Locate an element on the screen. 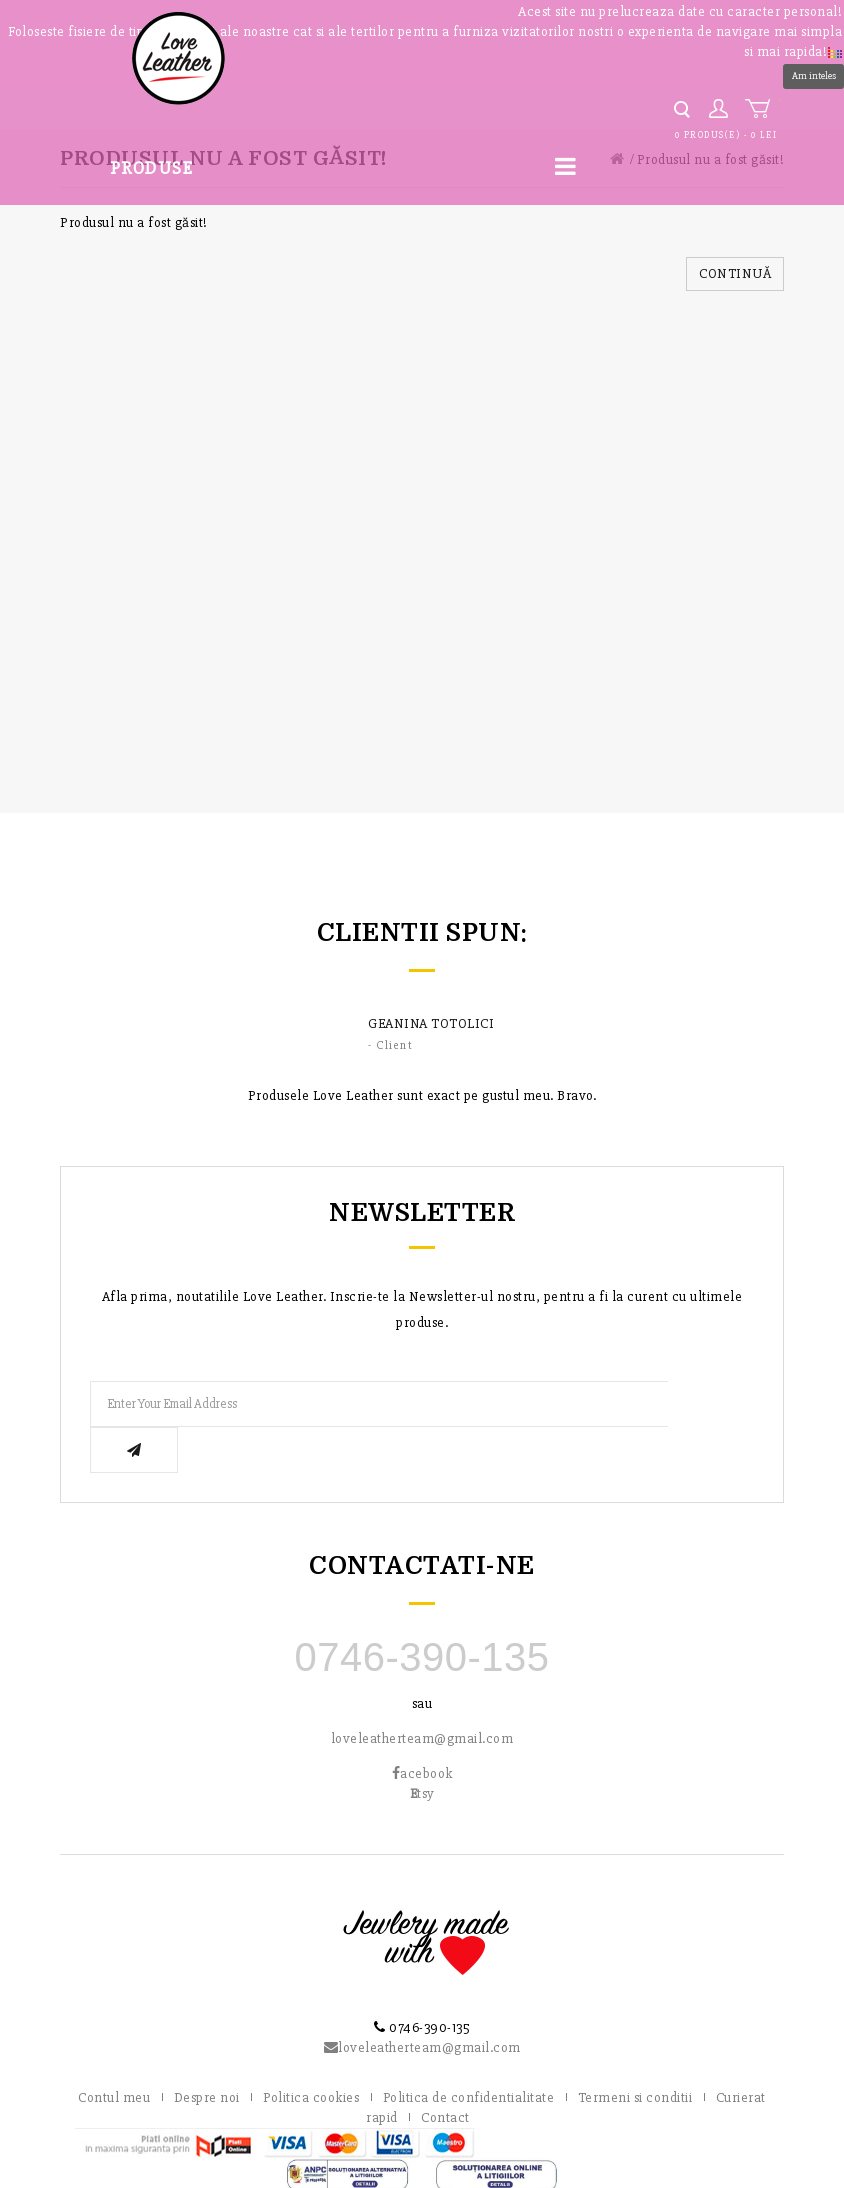 This screenshot has height=2188, width=844. Subscribe is located at coordinates (711, 1404).